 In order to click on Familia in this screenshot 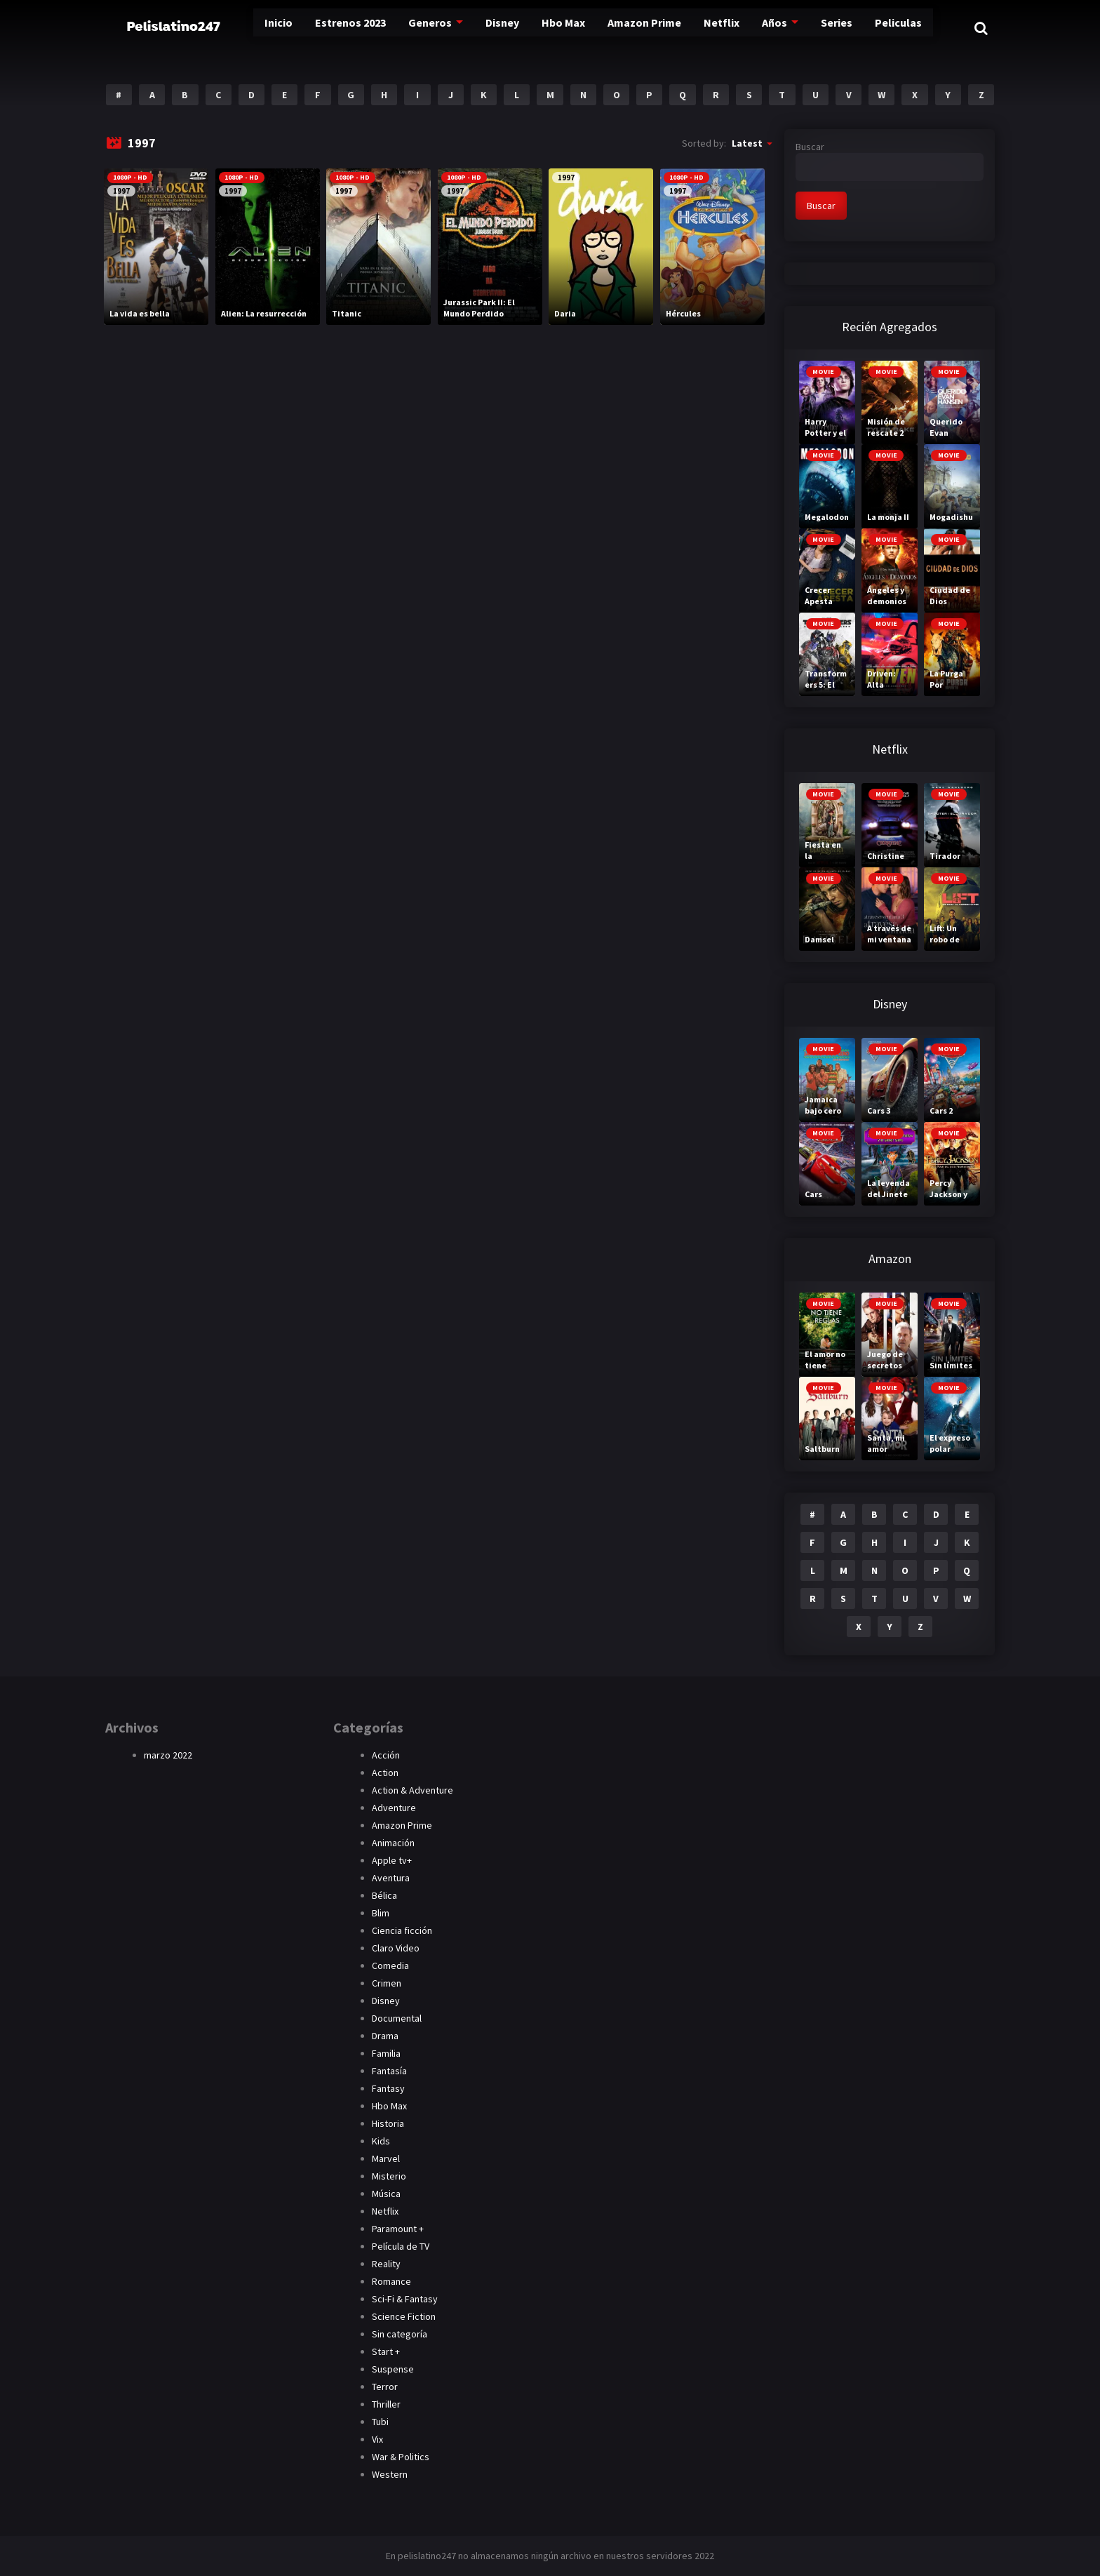, I will do `click(386, 2053)`.